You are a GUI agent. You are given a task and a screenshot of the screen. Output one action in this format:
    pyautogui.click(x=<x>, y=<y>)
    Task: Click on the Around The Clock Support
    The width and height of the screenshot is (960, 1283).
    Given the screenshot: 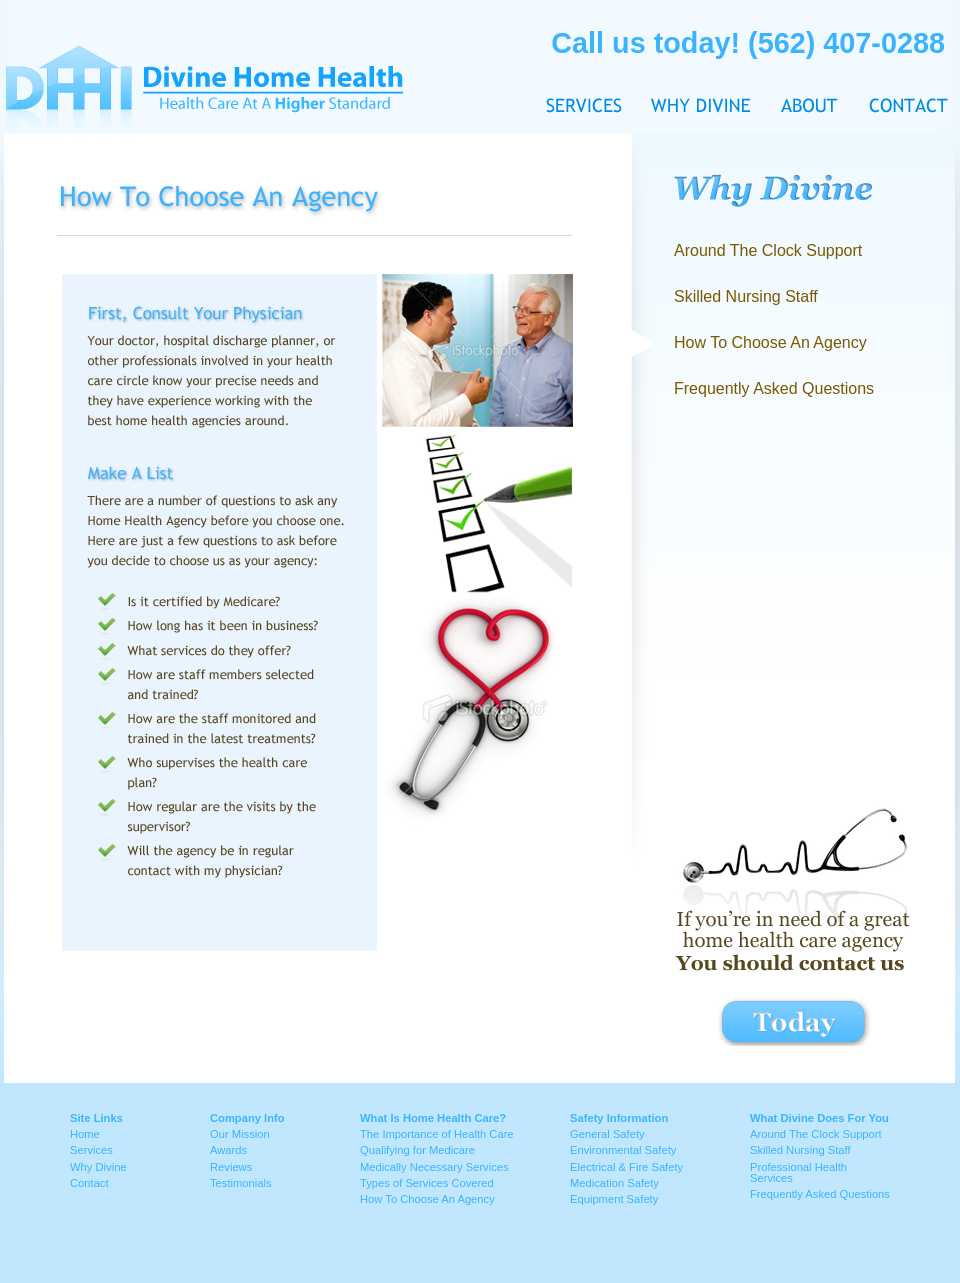 What is the action you would take?
    pyautogui.click(x=768, y=250)
    